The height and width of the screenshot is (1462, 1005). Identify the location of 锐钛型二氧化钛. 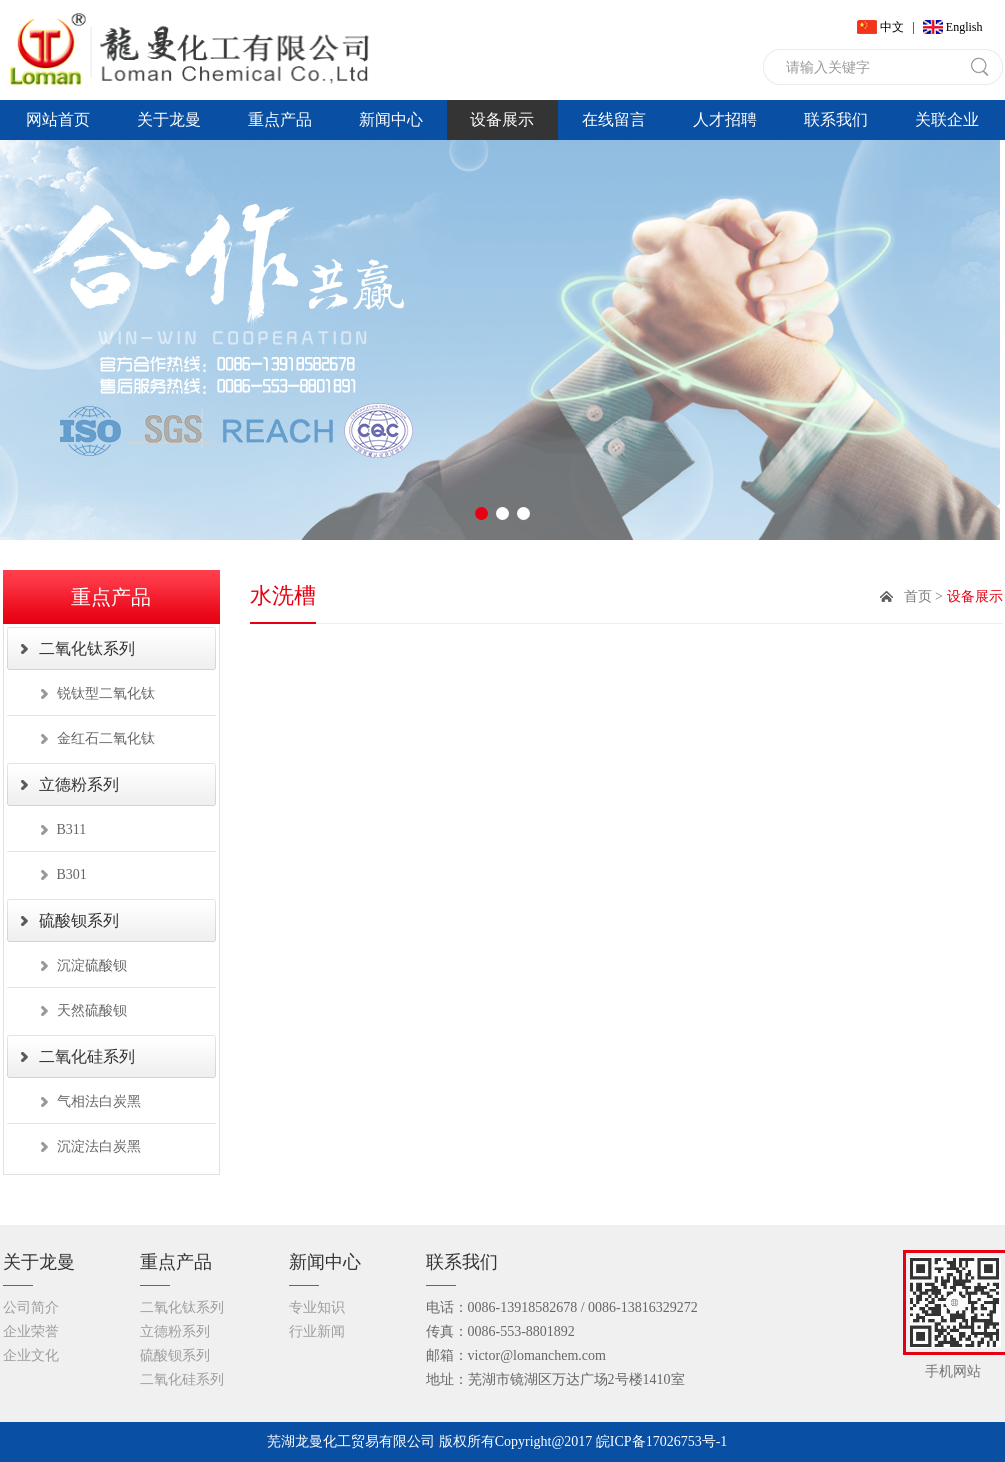
(106, 693).